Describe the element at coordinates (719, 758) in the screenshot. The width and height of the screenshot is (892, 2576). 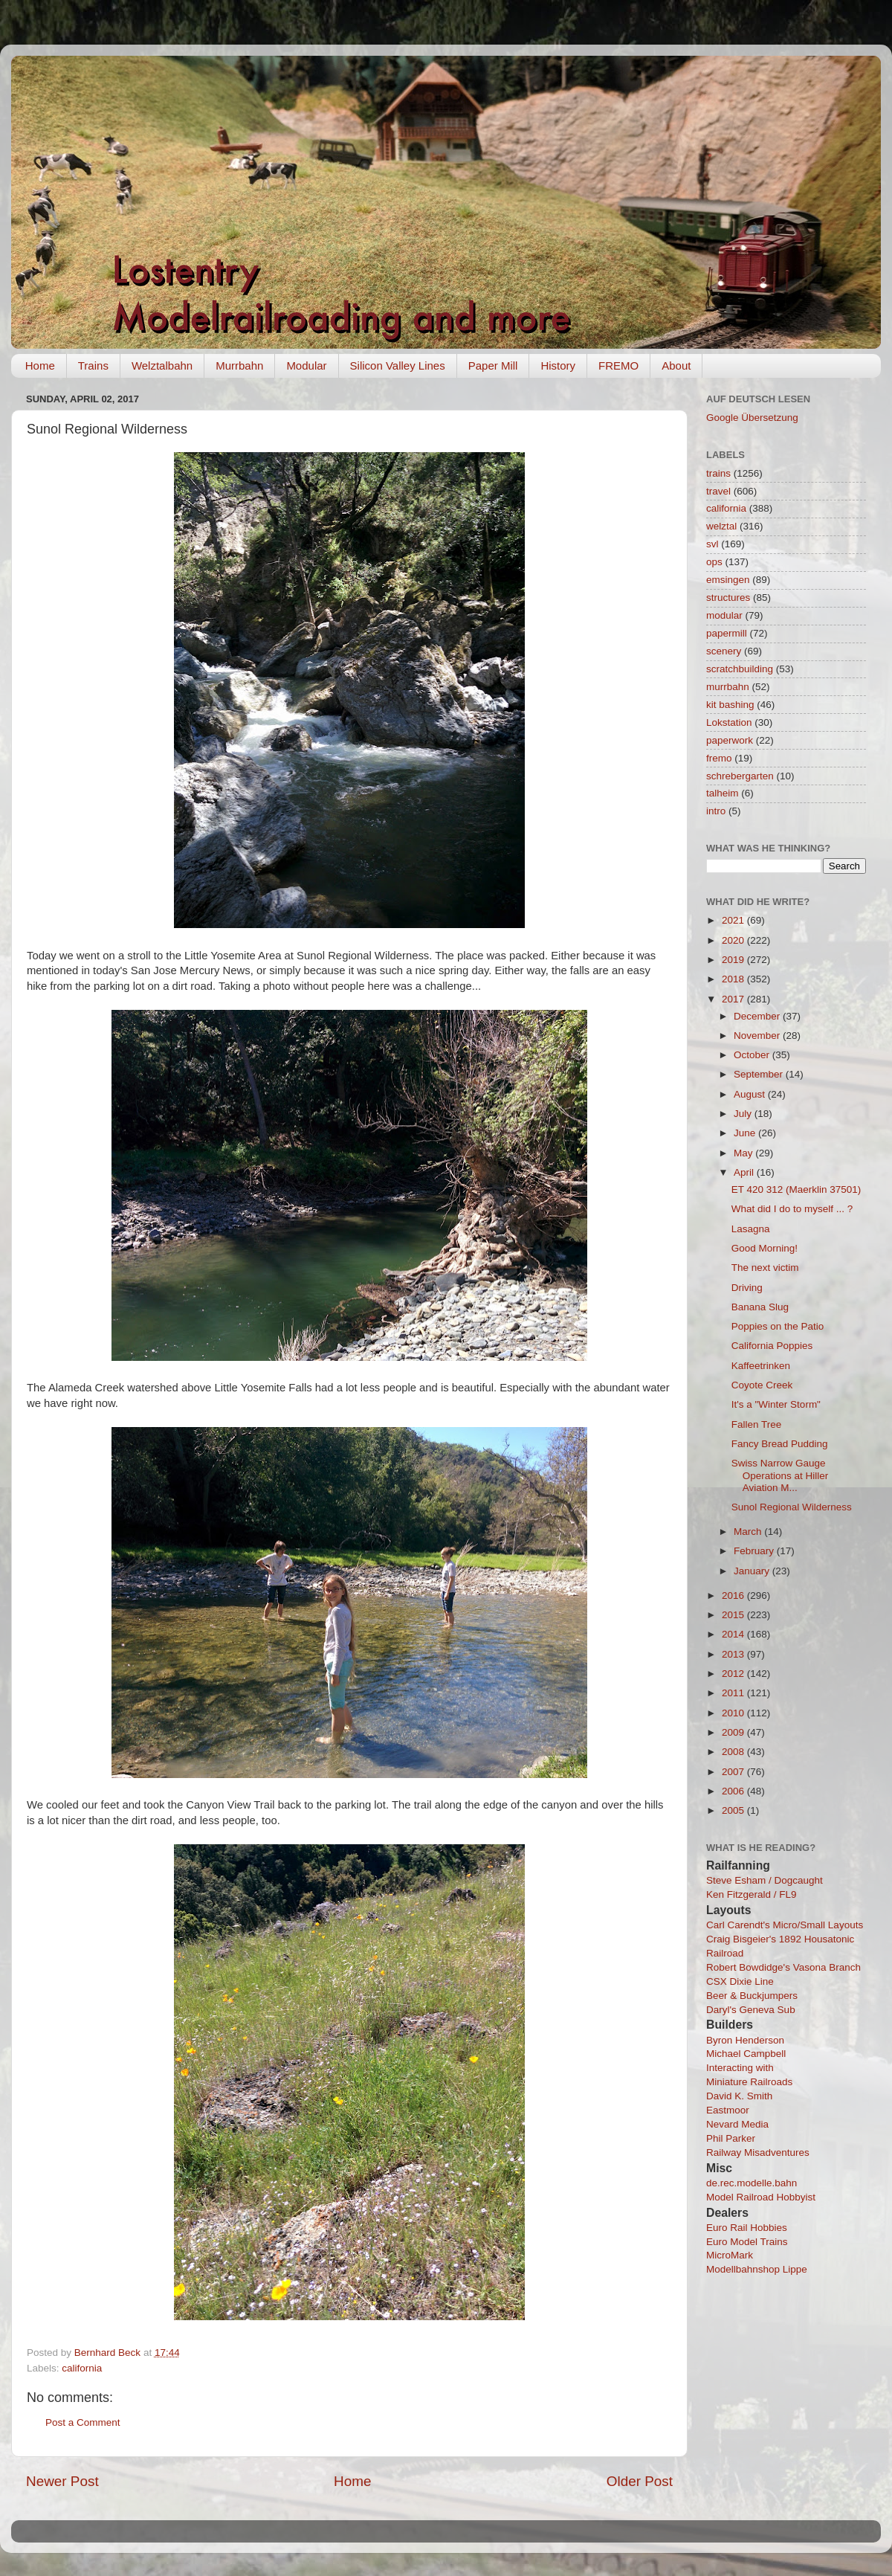
I see `fremo` at that location.